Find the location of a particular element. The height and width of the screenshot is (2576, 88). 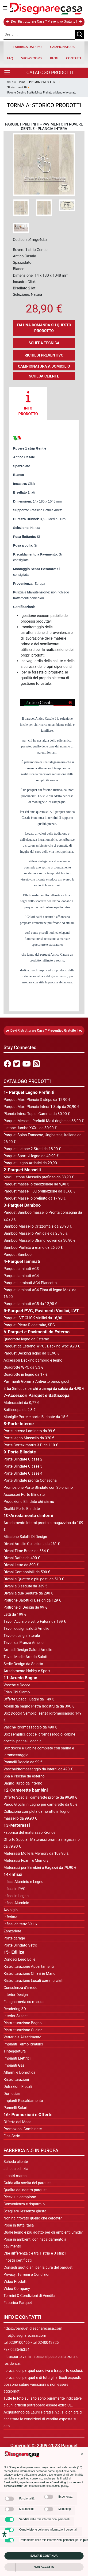

10-Arredamento d'interni is located at coordinates (28, 1515).